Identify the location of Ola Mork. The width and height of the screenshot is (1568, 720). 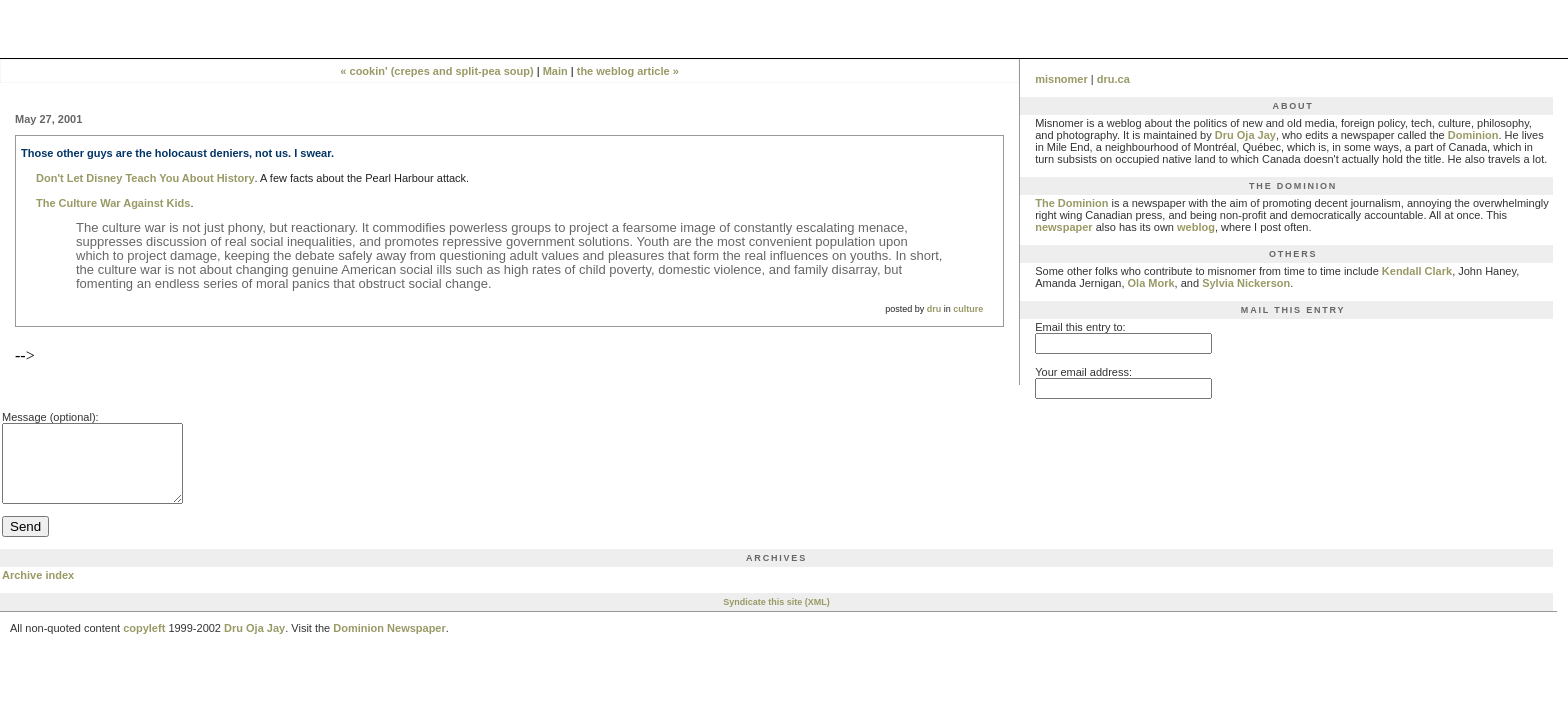
(1151, 283).